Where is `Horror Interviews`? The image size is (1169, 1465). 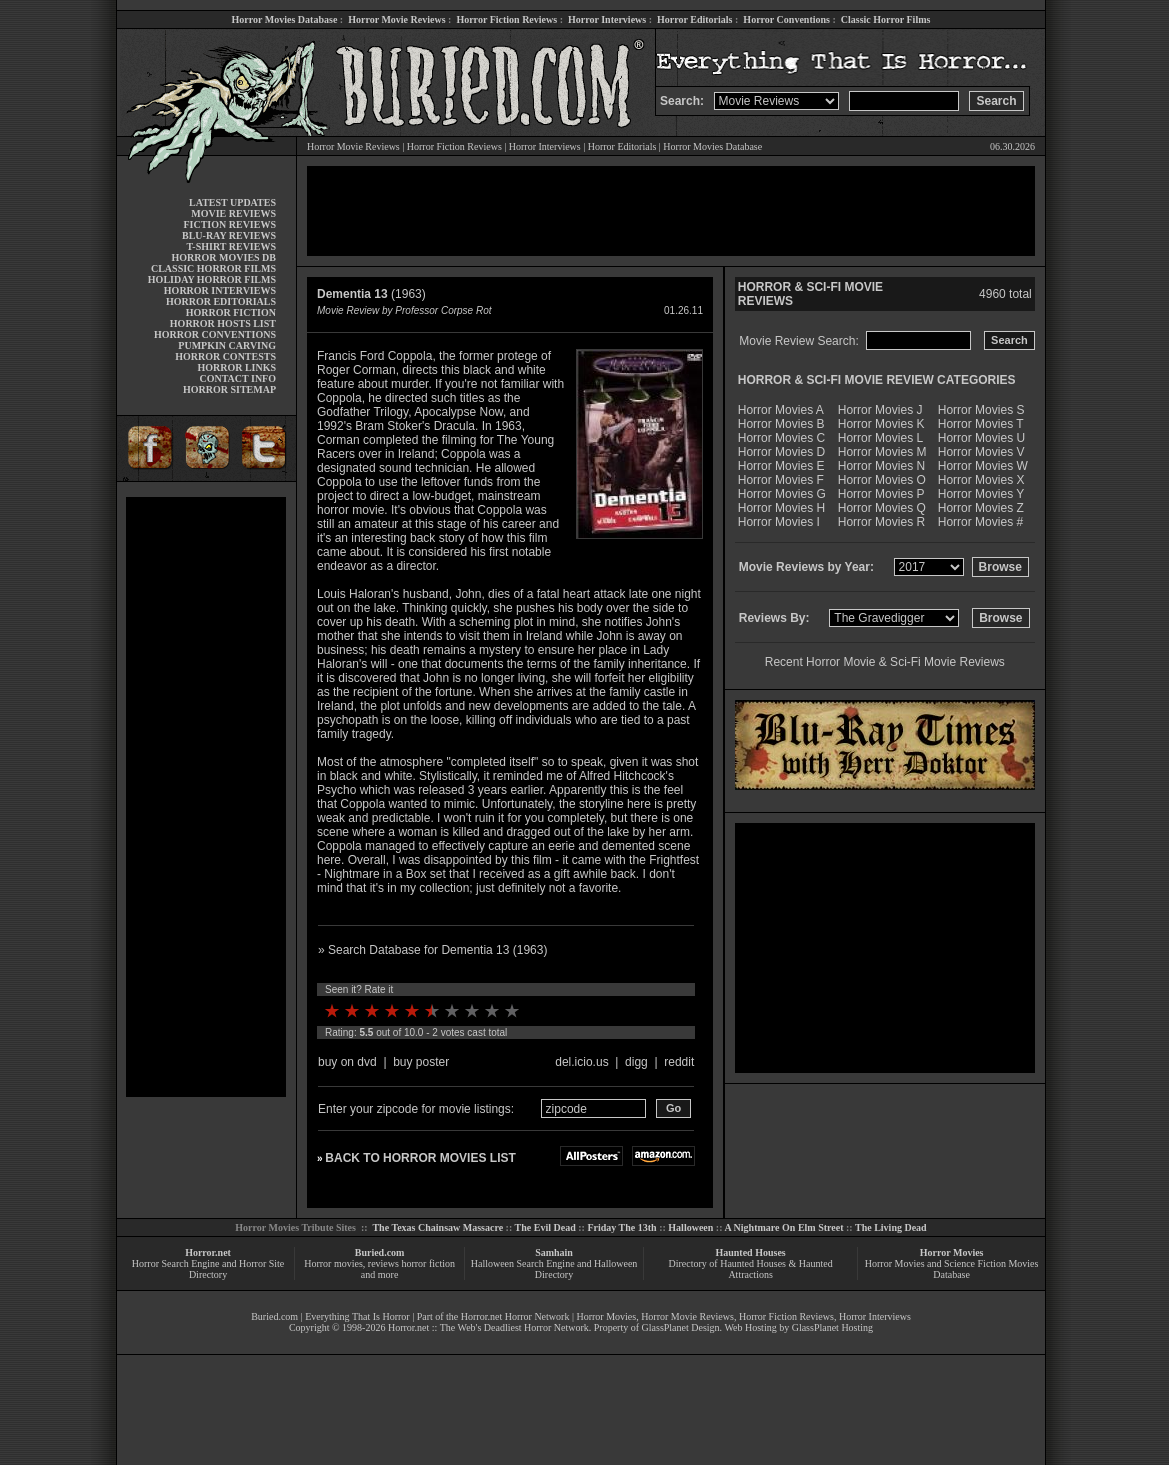 Horror Interviews is located at coordinates (607, 19).